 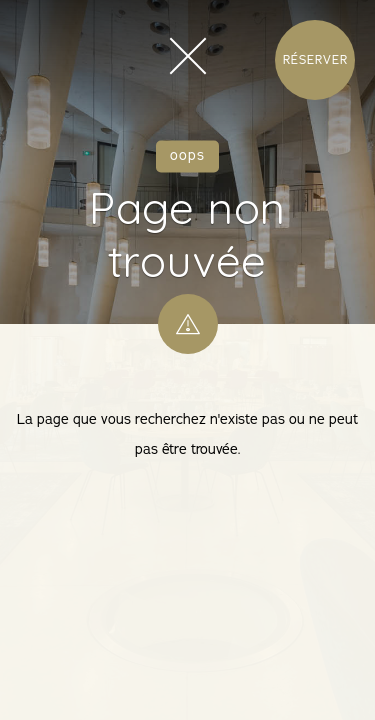 I want to click on Réserver, so click(x=315, y=59).